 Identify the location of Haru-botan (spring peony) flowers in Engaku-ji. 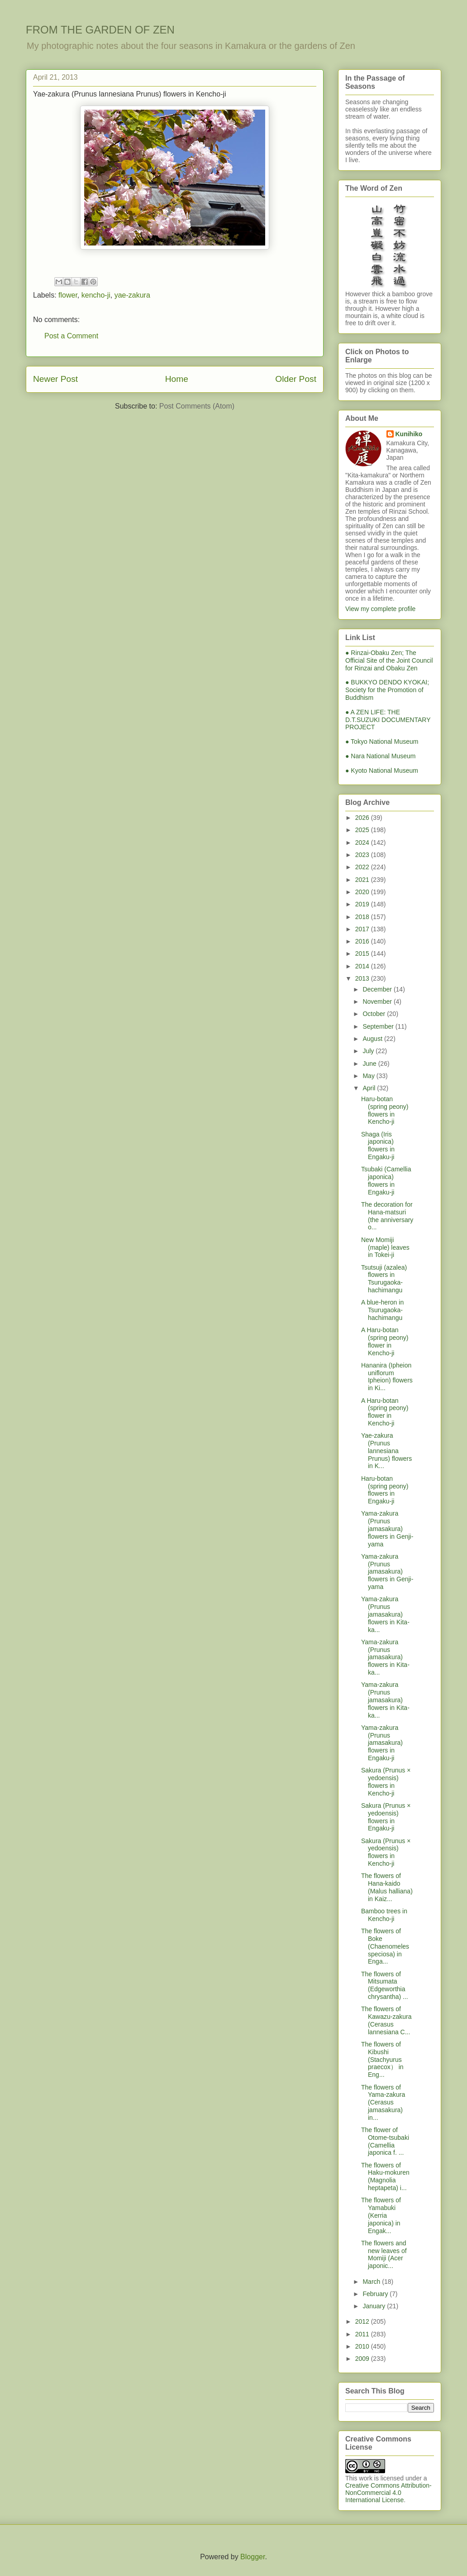
(385, 1490).